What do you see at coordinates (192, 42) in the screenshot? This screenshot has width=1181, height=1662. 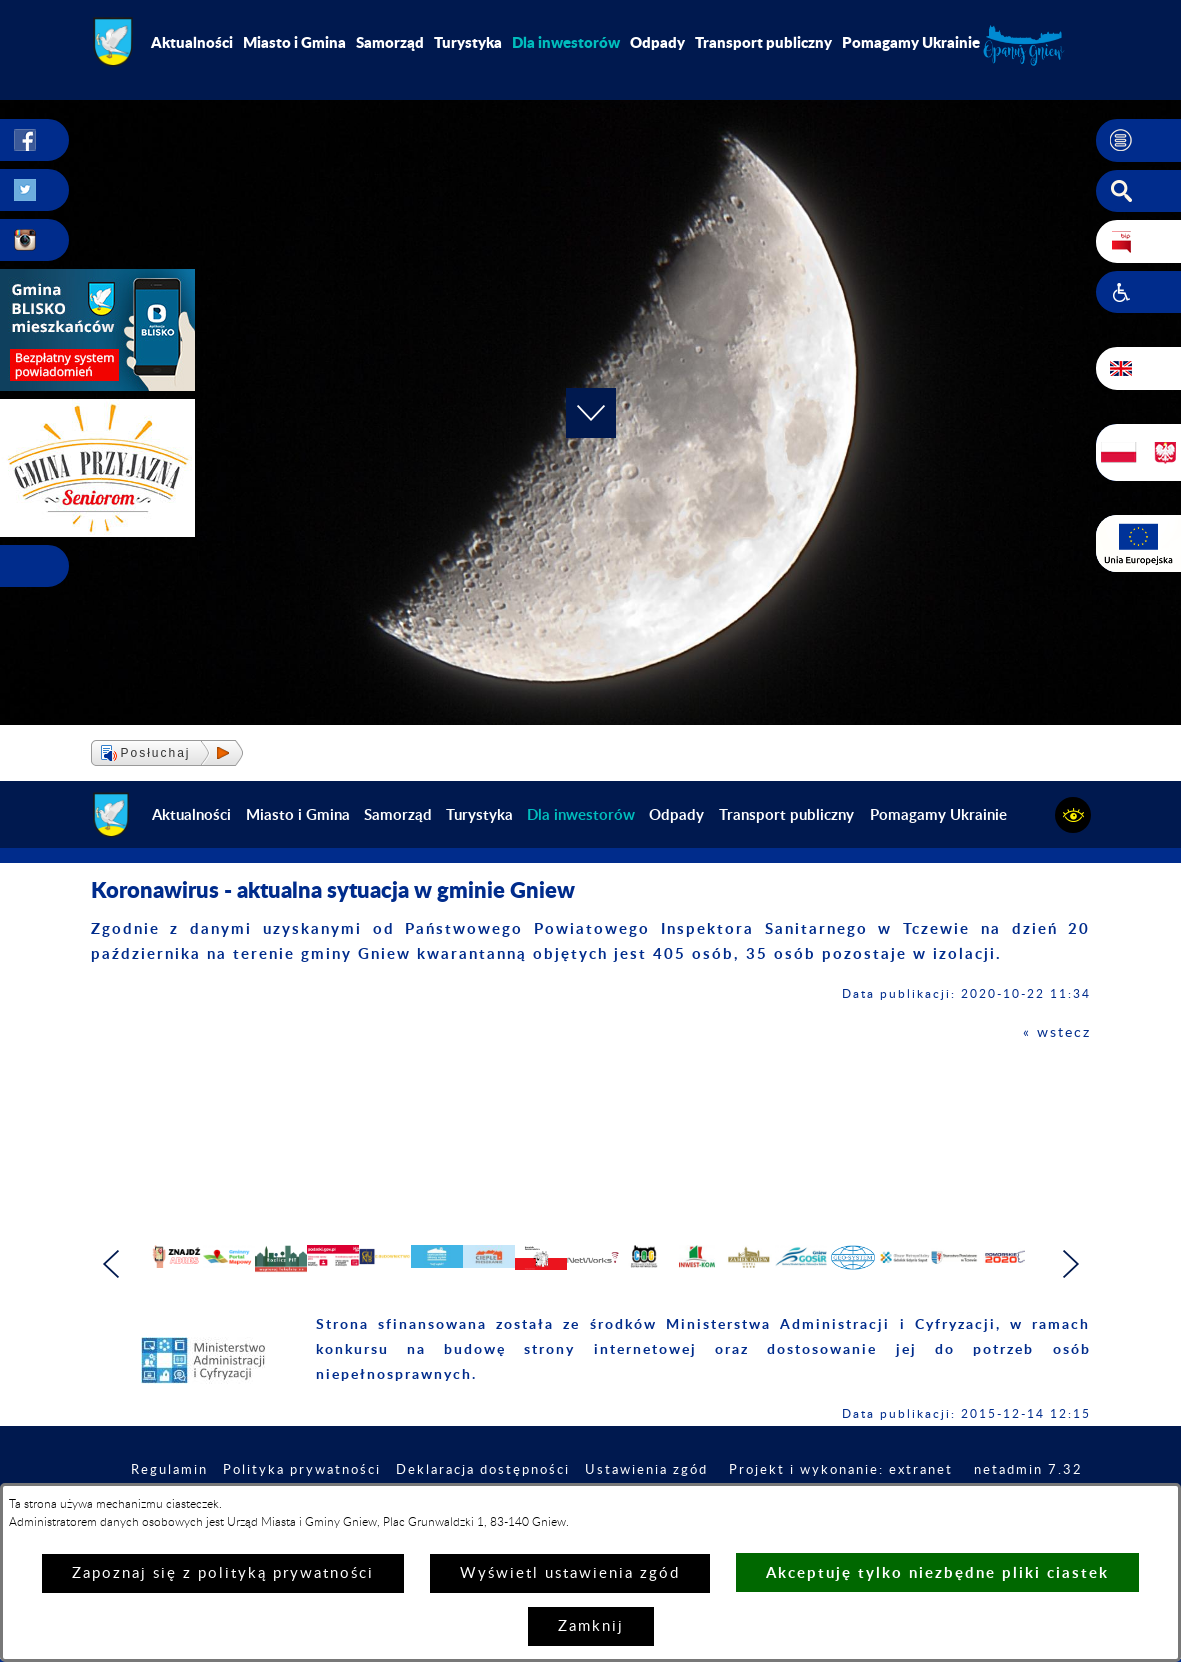 I see `Aktualności [menuitem]` at bounding box center [192, 42].